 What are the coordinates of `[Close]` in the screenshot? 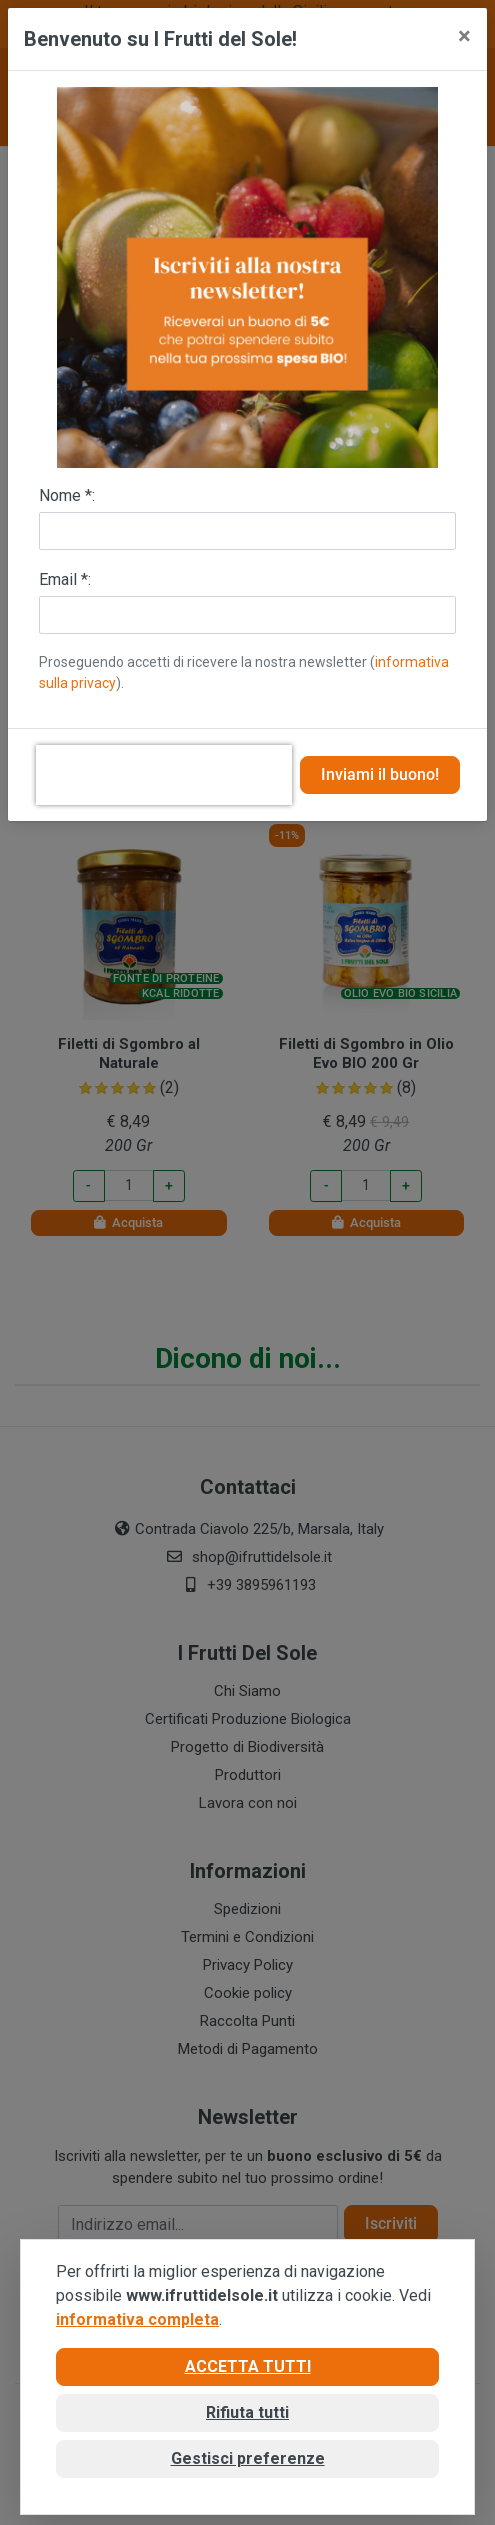 It's located at (464, 36).